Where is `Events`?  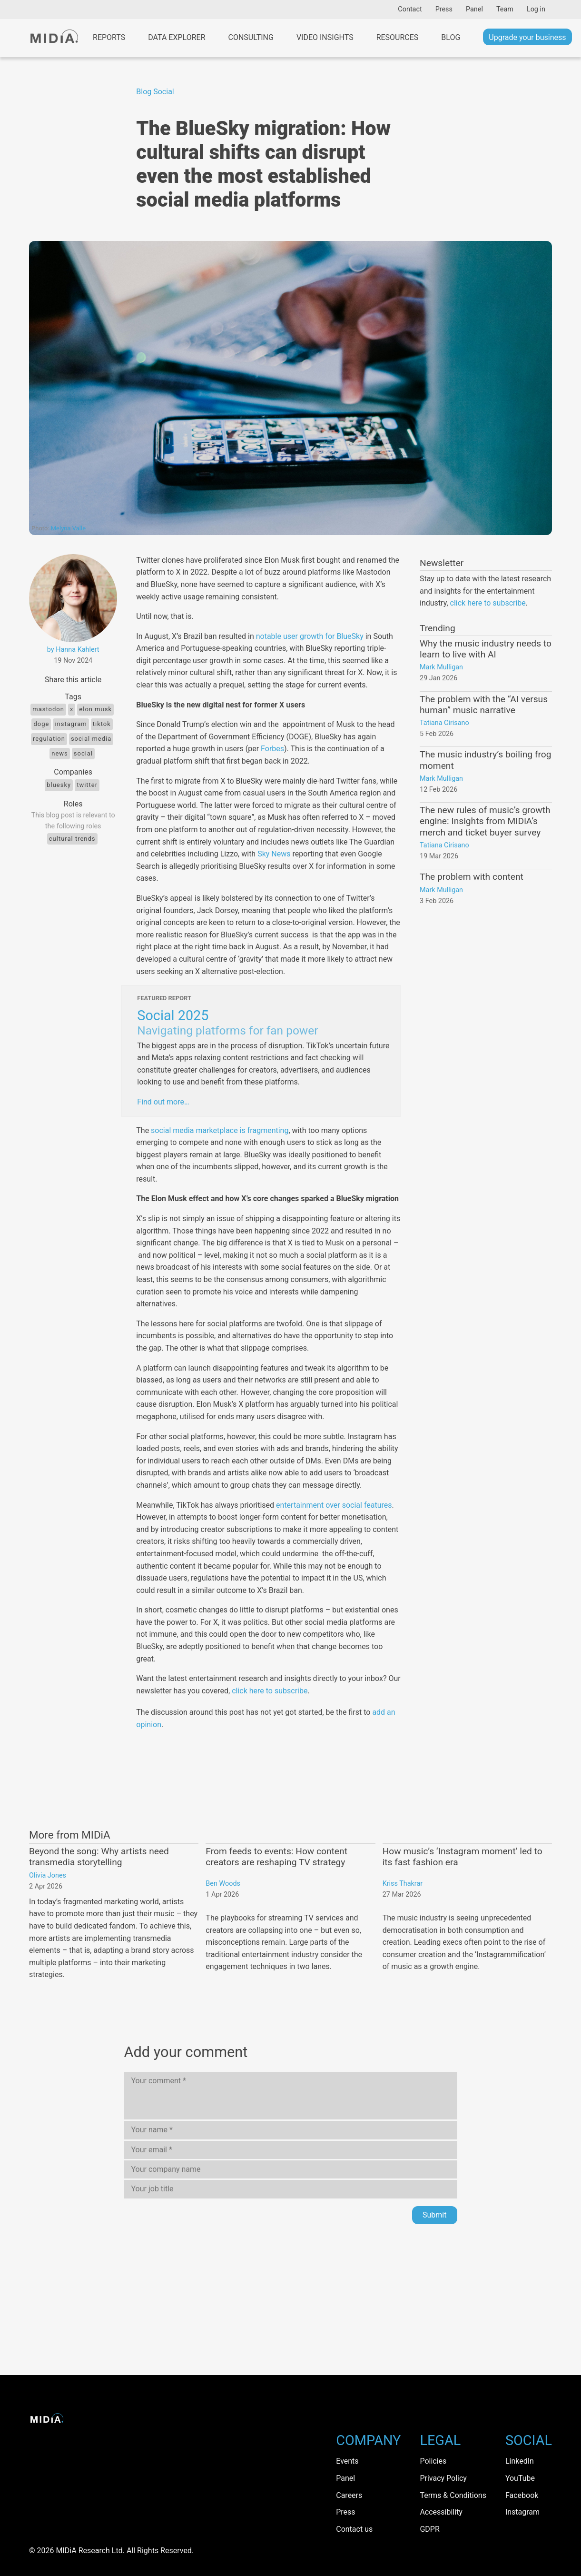
Events is located at coordinates (347, 2461).